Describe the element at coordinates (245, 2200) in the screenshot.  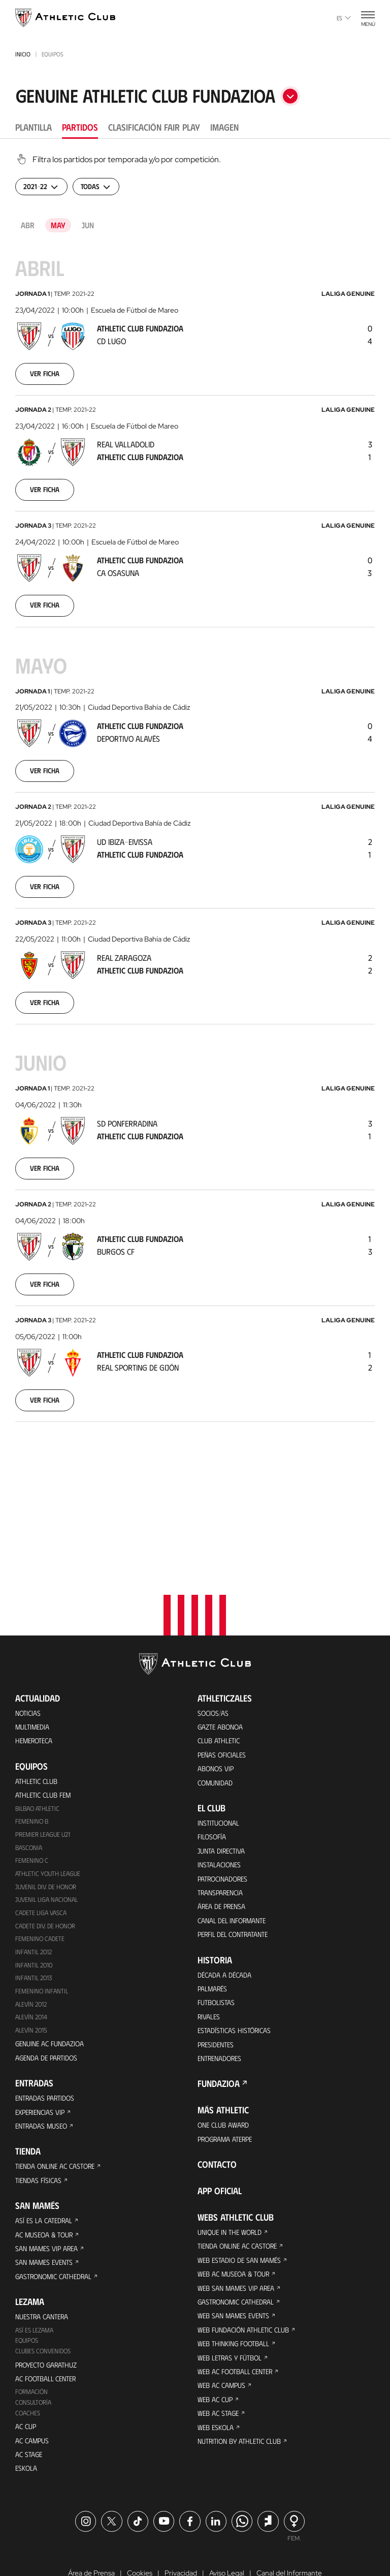
I see `Web Estadio de San Mamés` at that location.